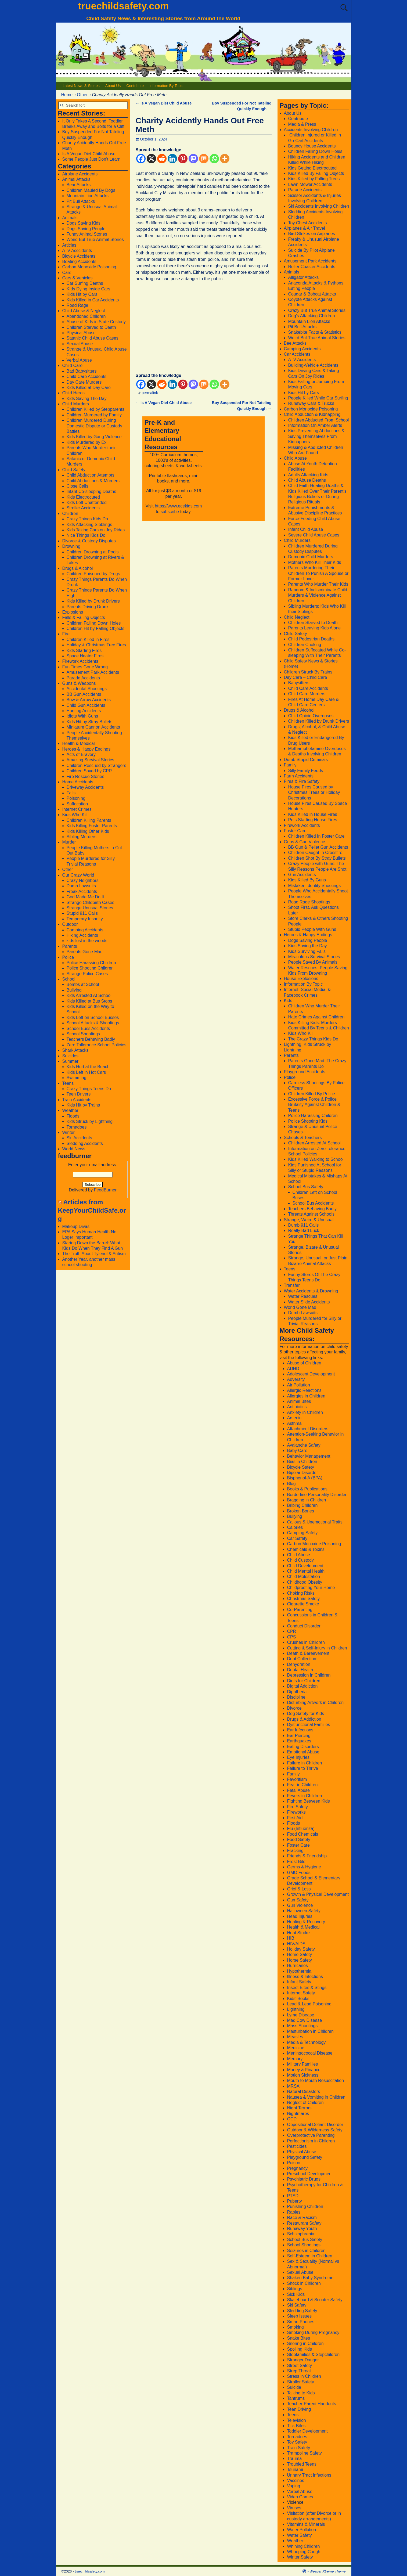 This screenshot has width=407, height=2576. Describe the element at coordinates (303, 1598) in the screenshot. I see `Christmas Safety` at that location.